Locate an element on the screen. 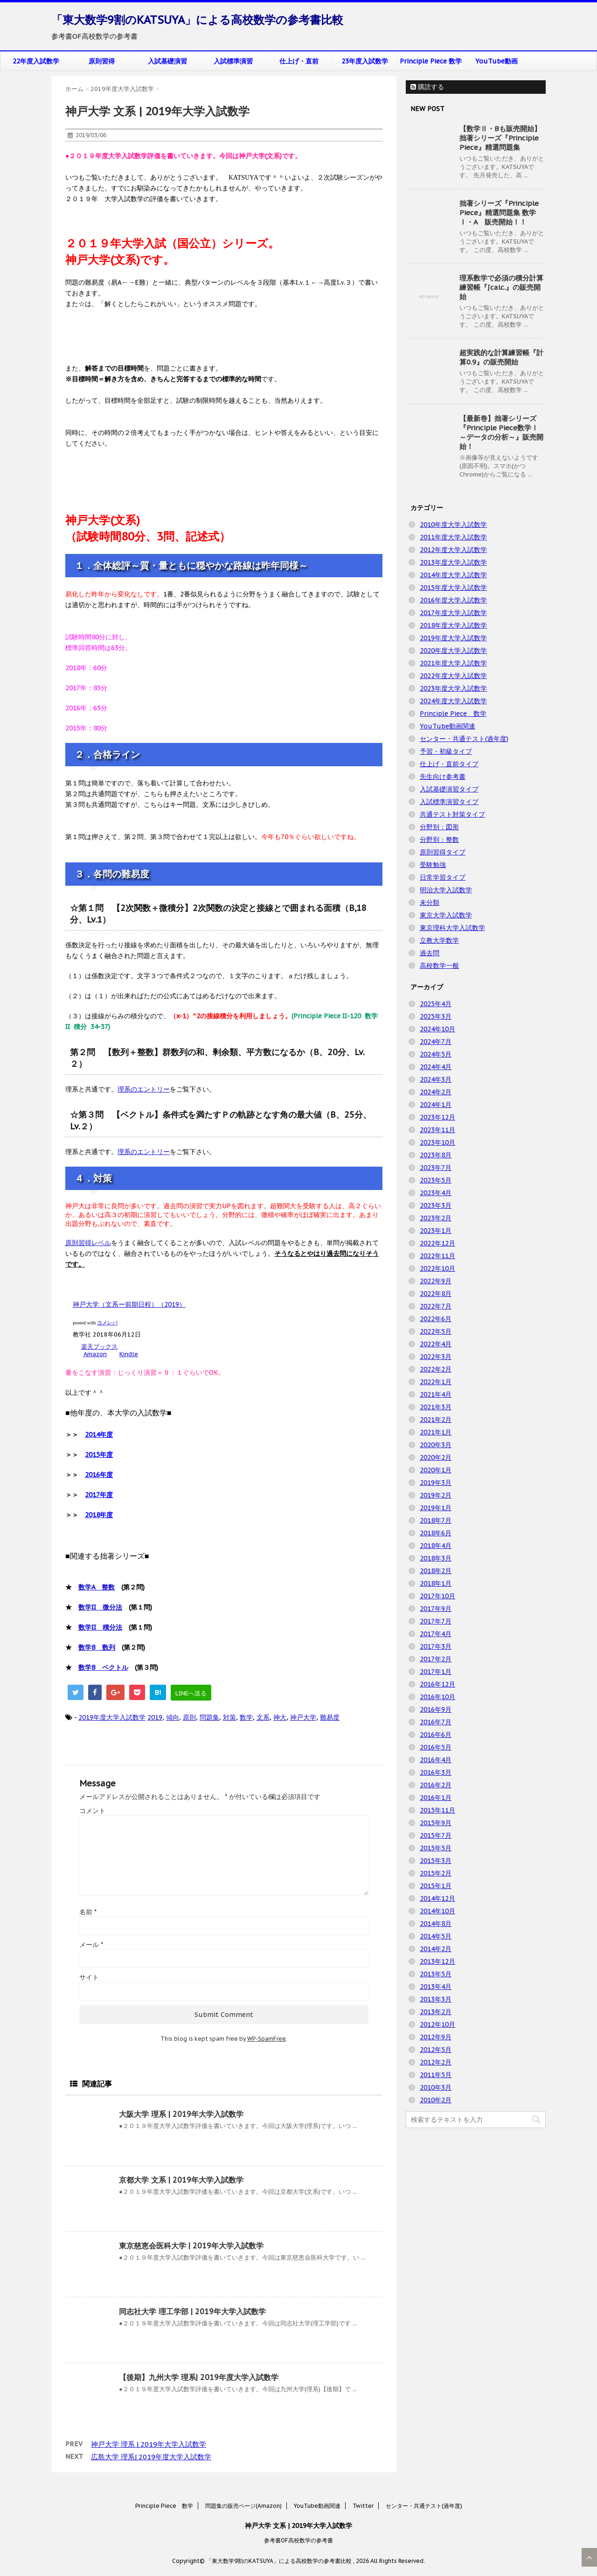  東京理科大学入試数学 is located at coordinates (452, 928).